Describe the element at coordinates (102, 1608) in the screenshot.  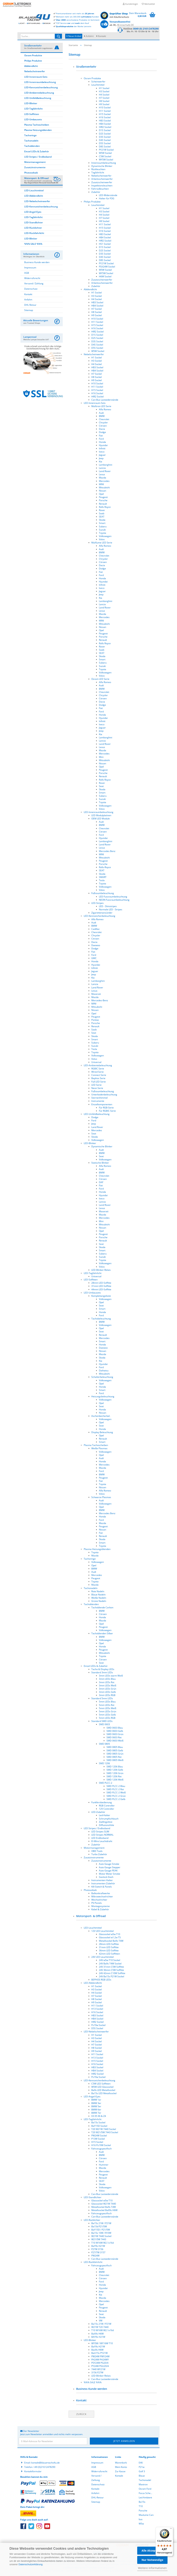
I see `Tachoblende Carbon` at that location.